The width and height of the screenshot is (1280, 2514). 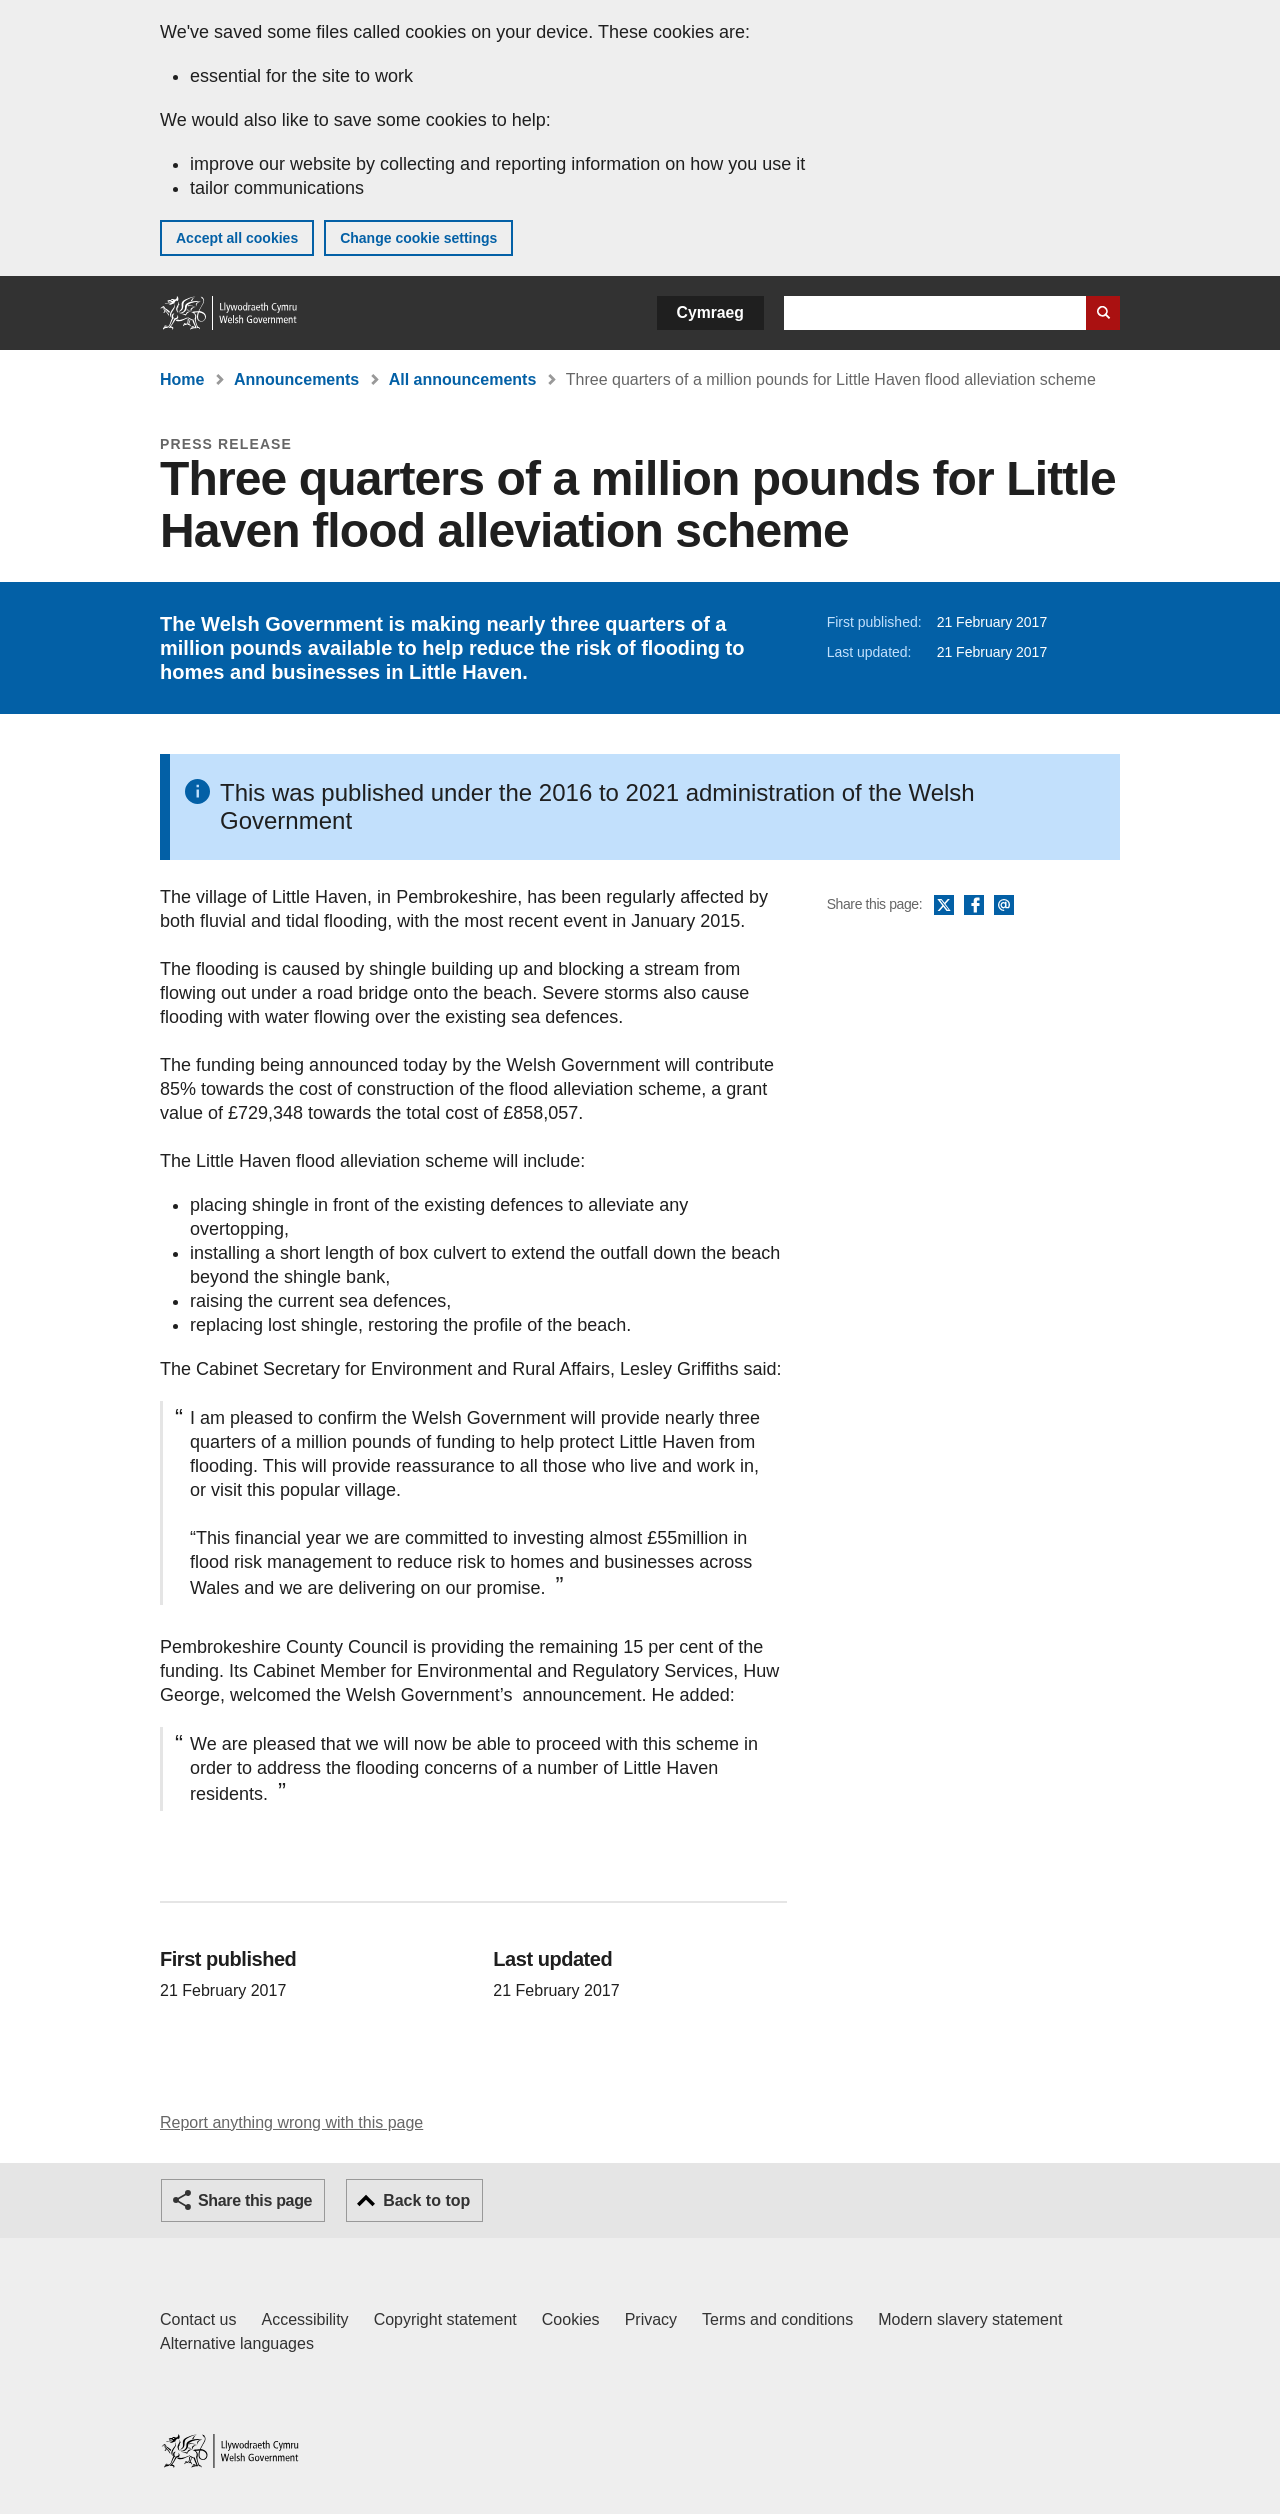 I want to click on Facebook, so click(x=974, y=906).